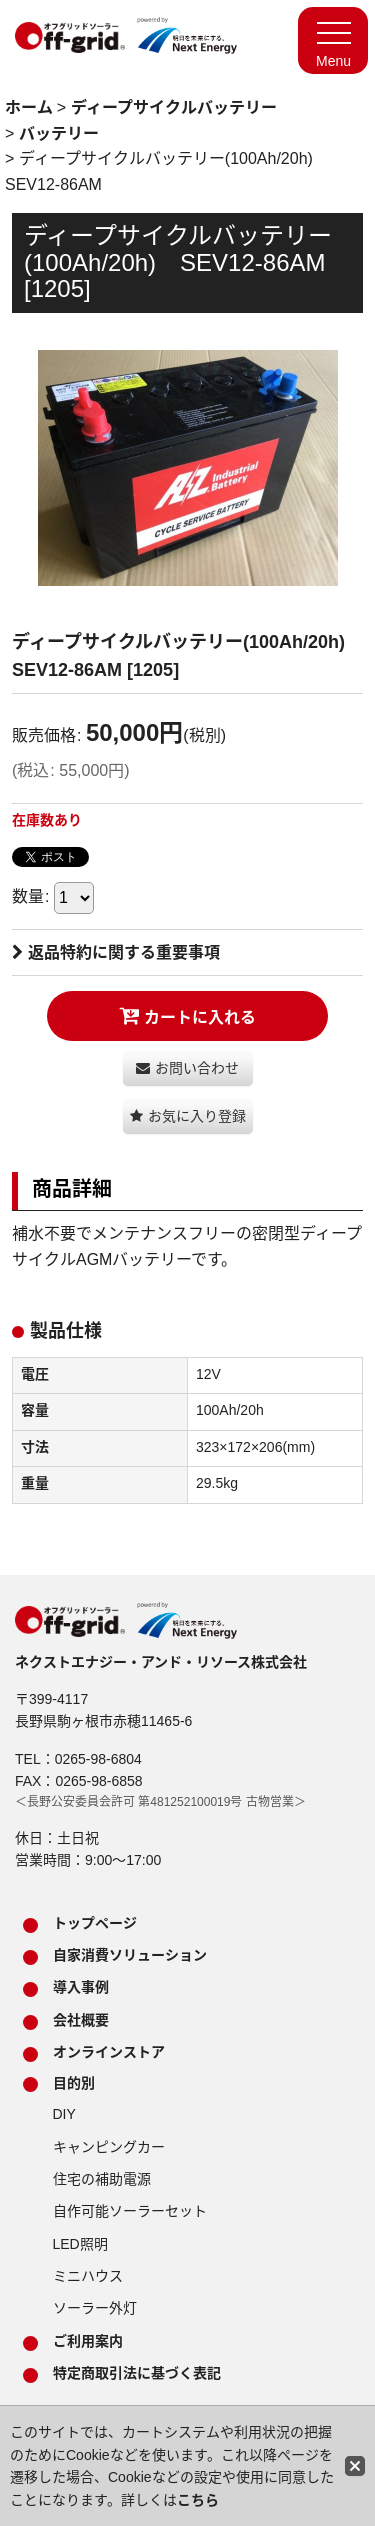 Image resolution: width=375 pixels, height=2526 pixels. Describe the element at coordinates (137, 2373) in the screenshot. I see `特定商取引法に基づく表記` at that location.